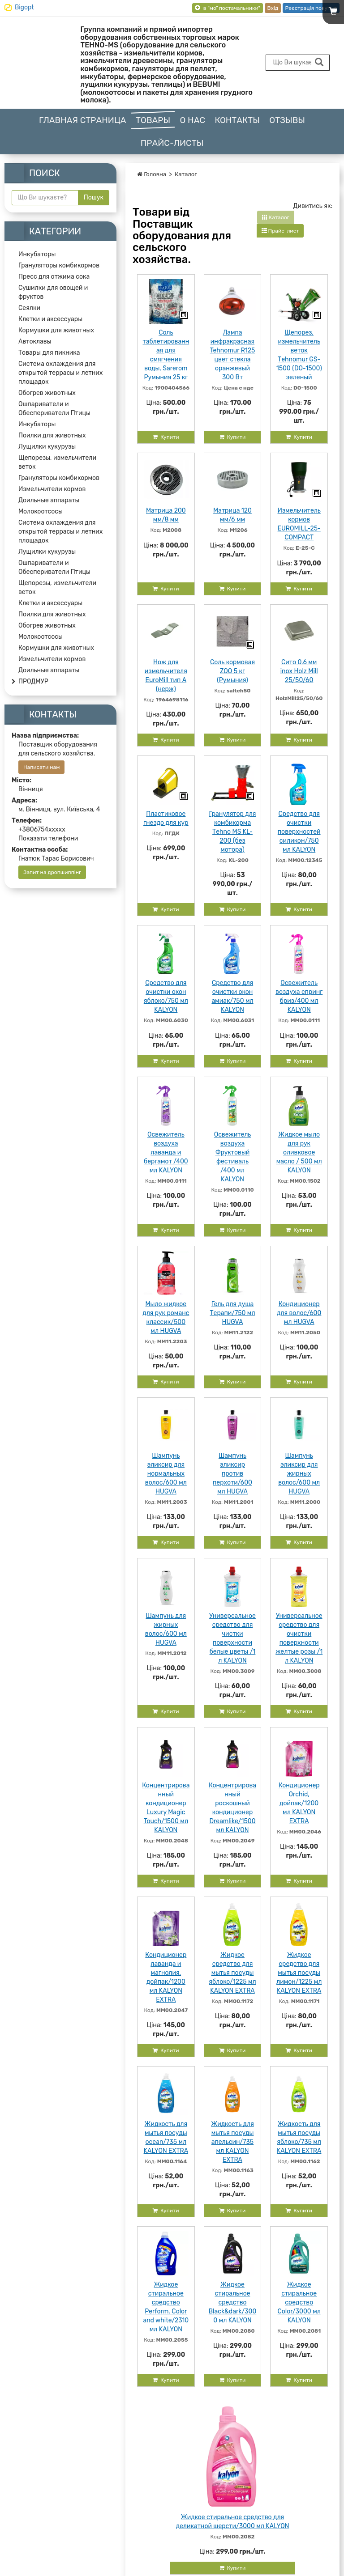  Describe the element at coordinates (93, 197) in the screenshot. I see `Пошук` at that location.